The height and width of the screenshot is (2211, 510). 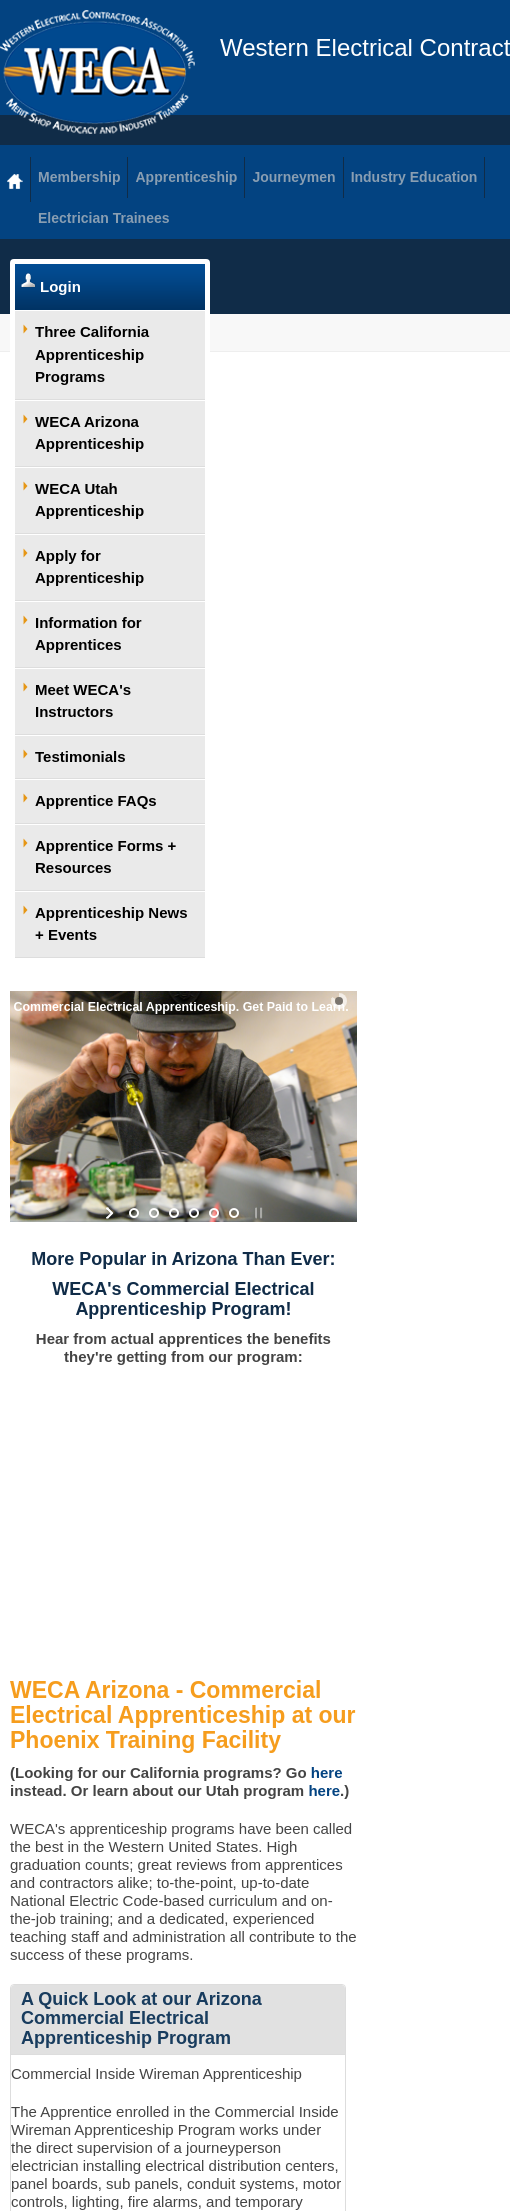 What do you see at coordinates (89, 433) in the screenshot?
I see `WECA Arizona Apprenticeship` at bounding box center [89, 433].